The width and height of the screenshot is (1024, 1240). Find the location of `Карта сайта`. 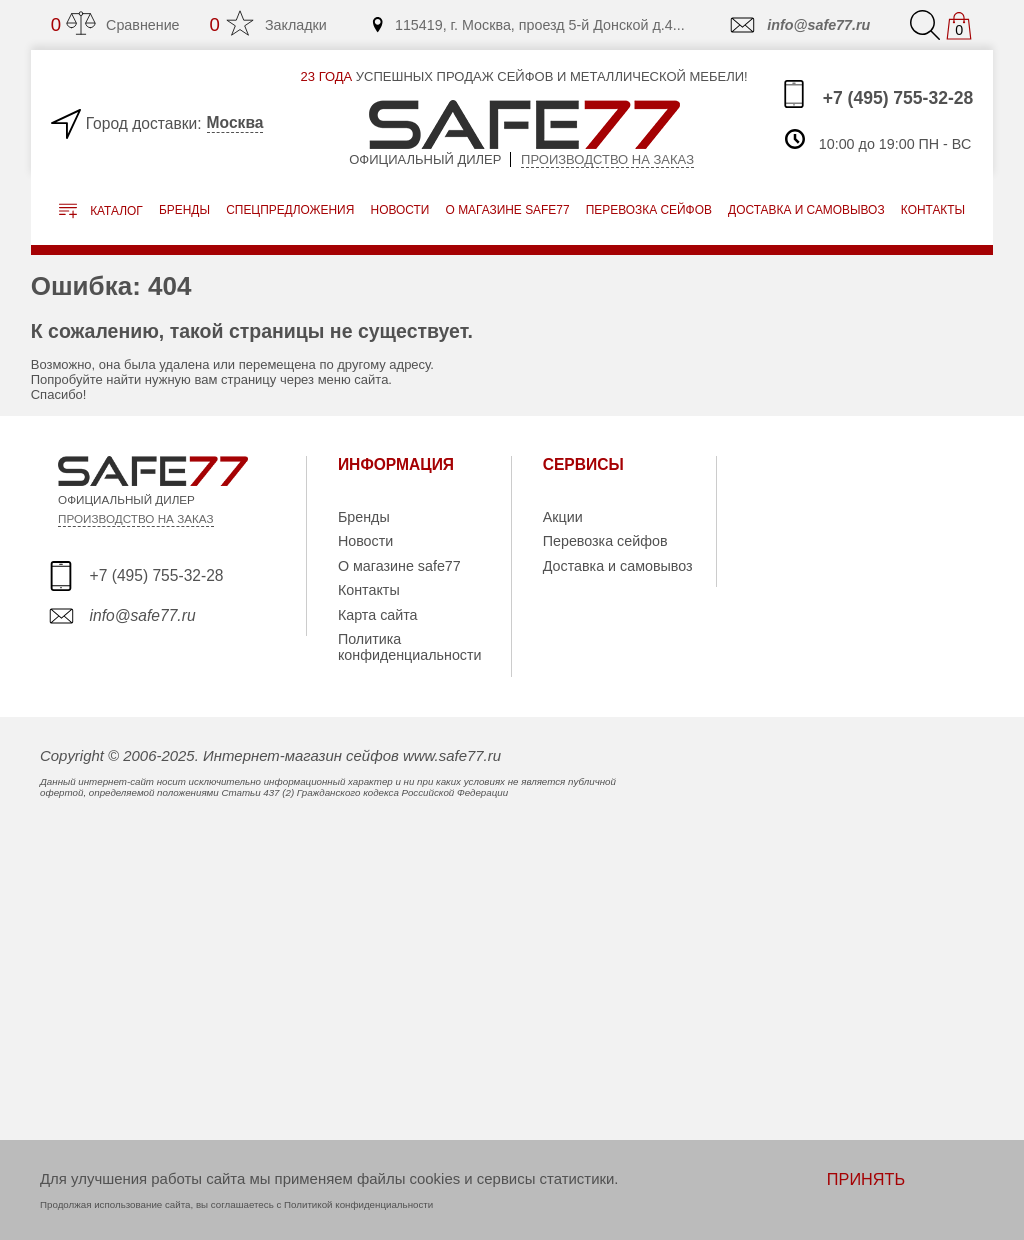

Карта сайта is located at coordinates (378, 615).